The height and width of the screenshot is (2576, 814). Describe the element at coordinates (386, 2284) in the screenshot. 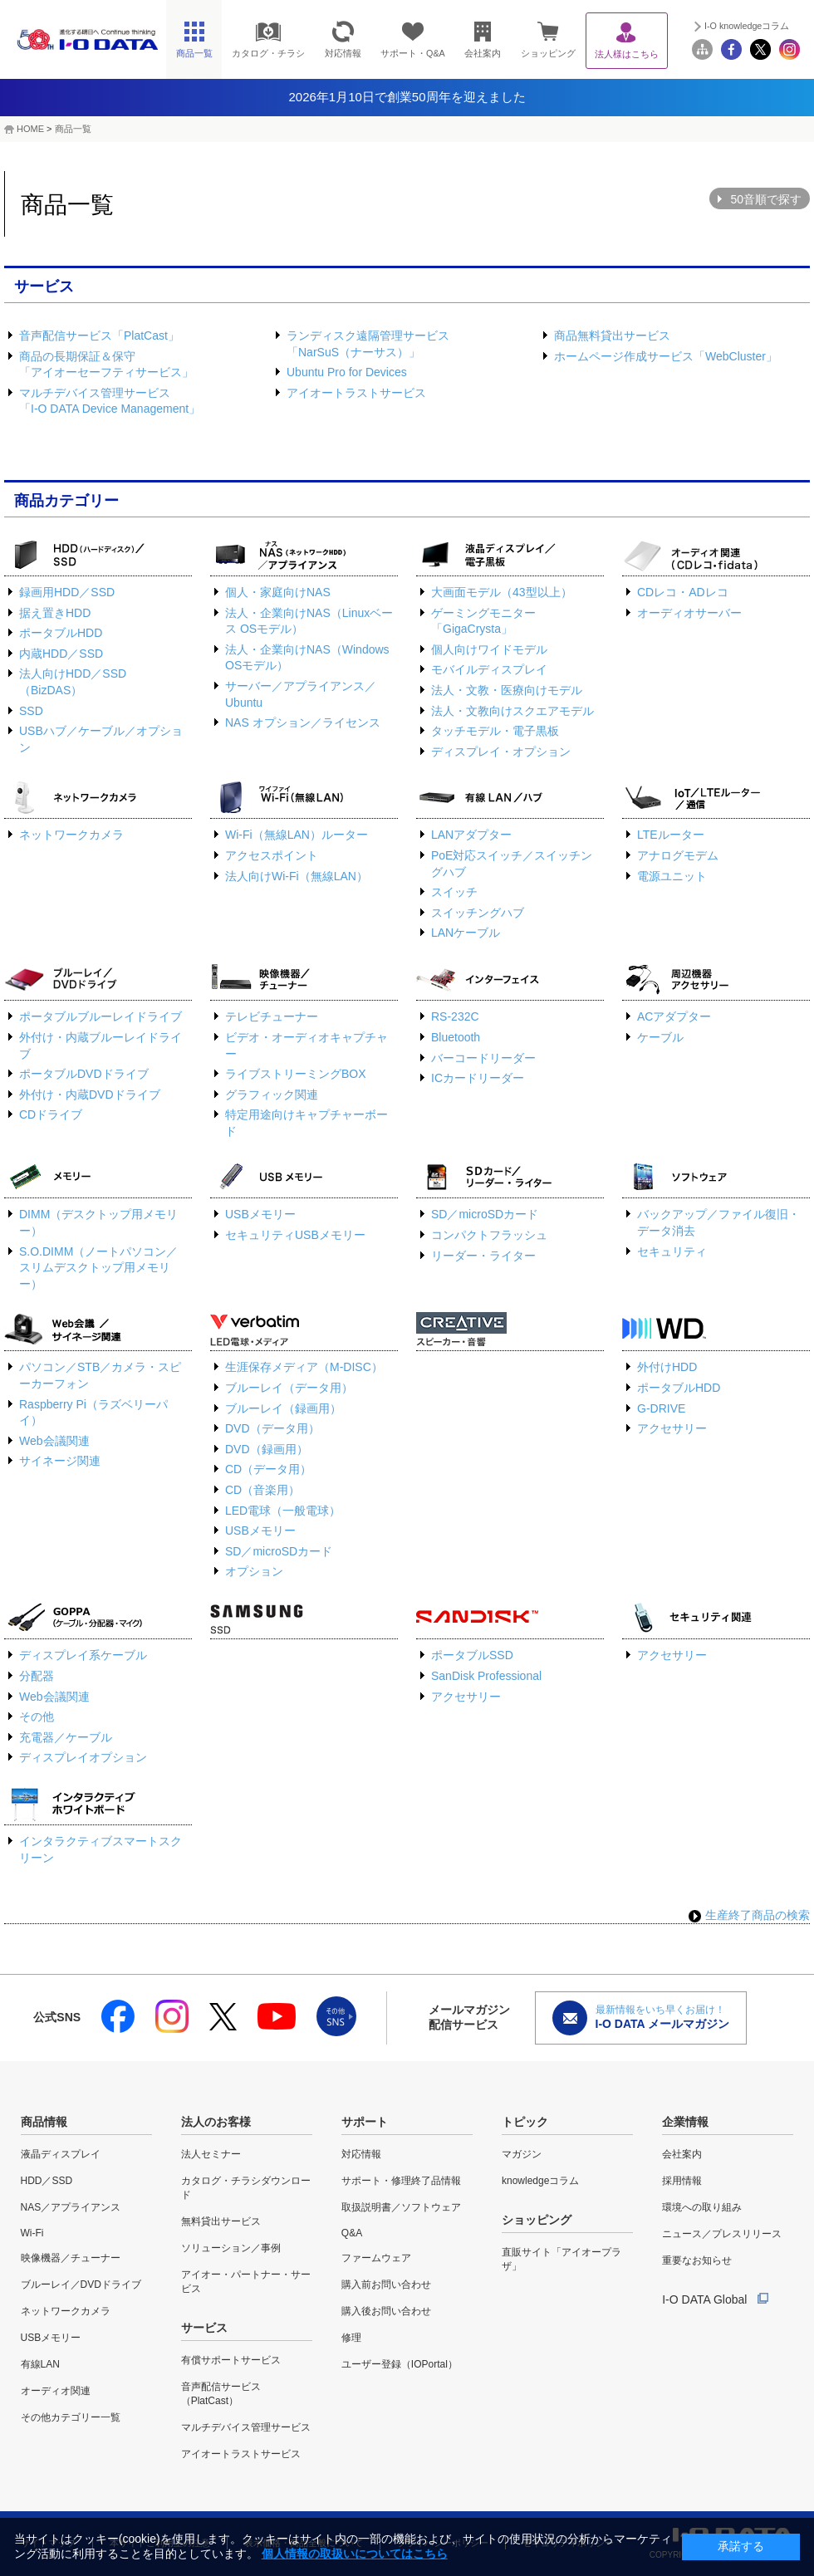

I see `購入前お問い合わせ` at that location.